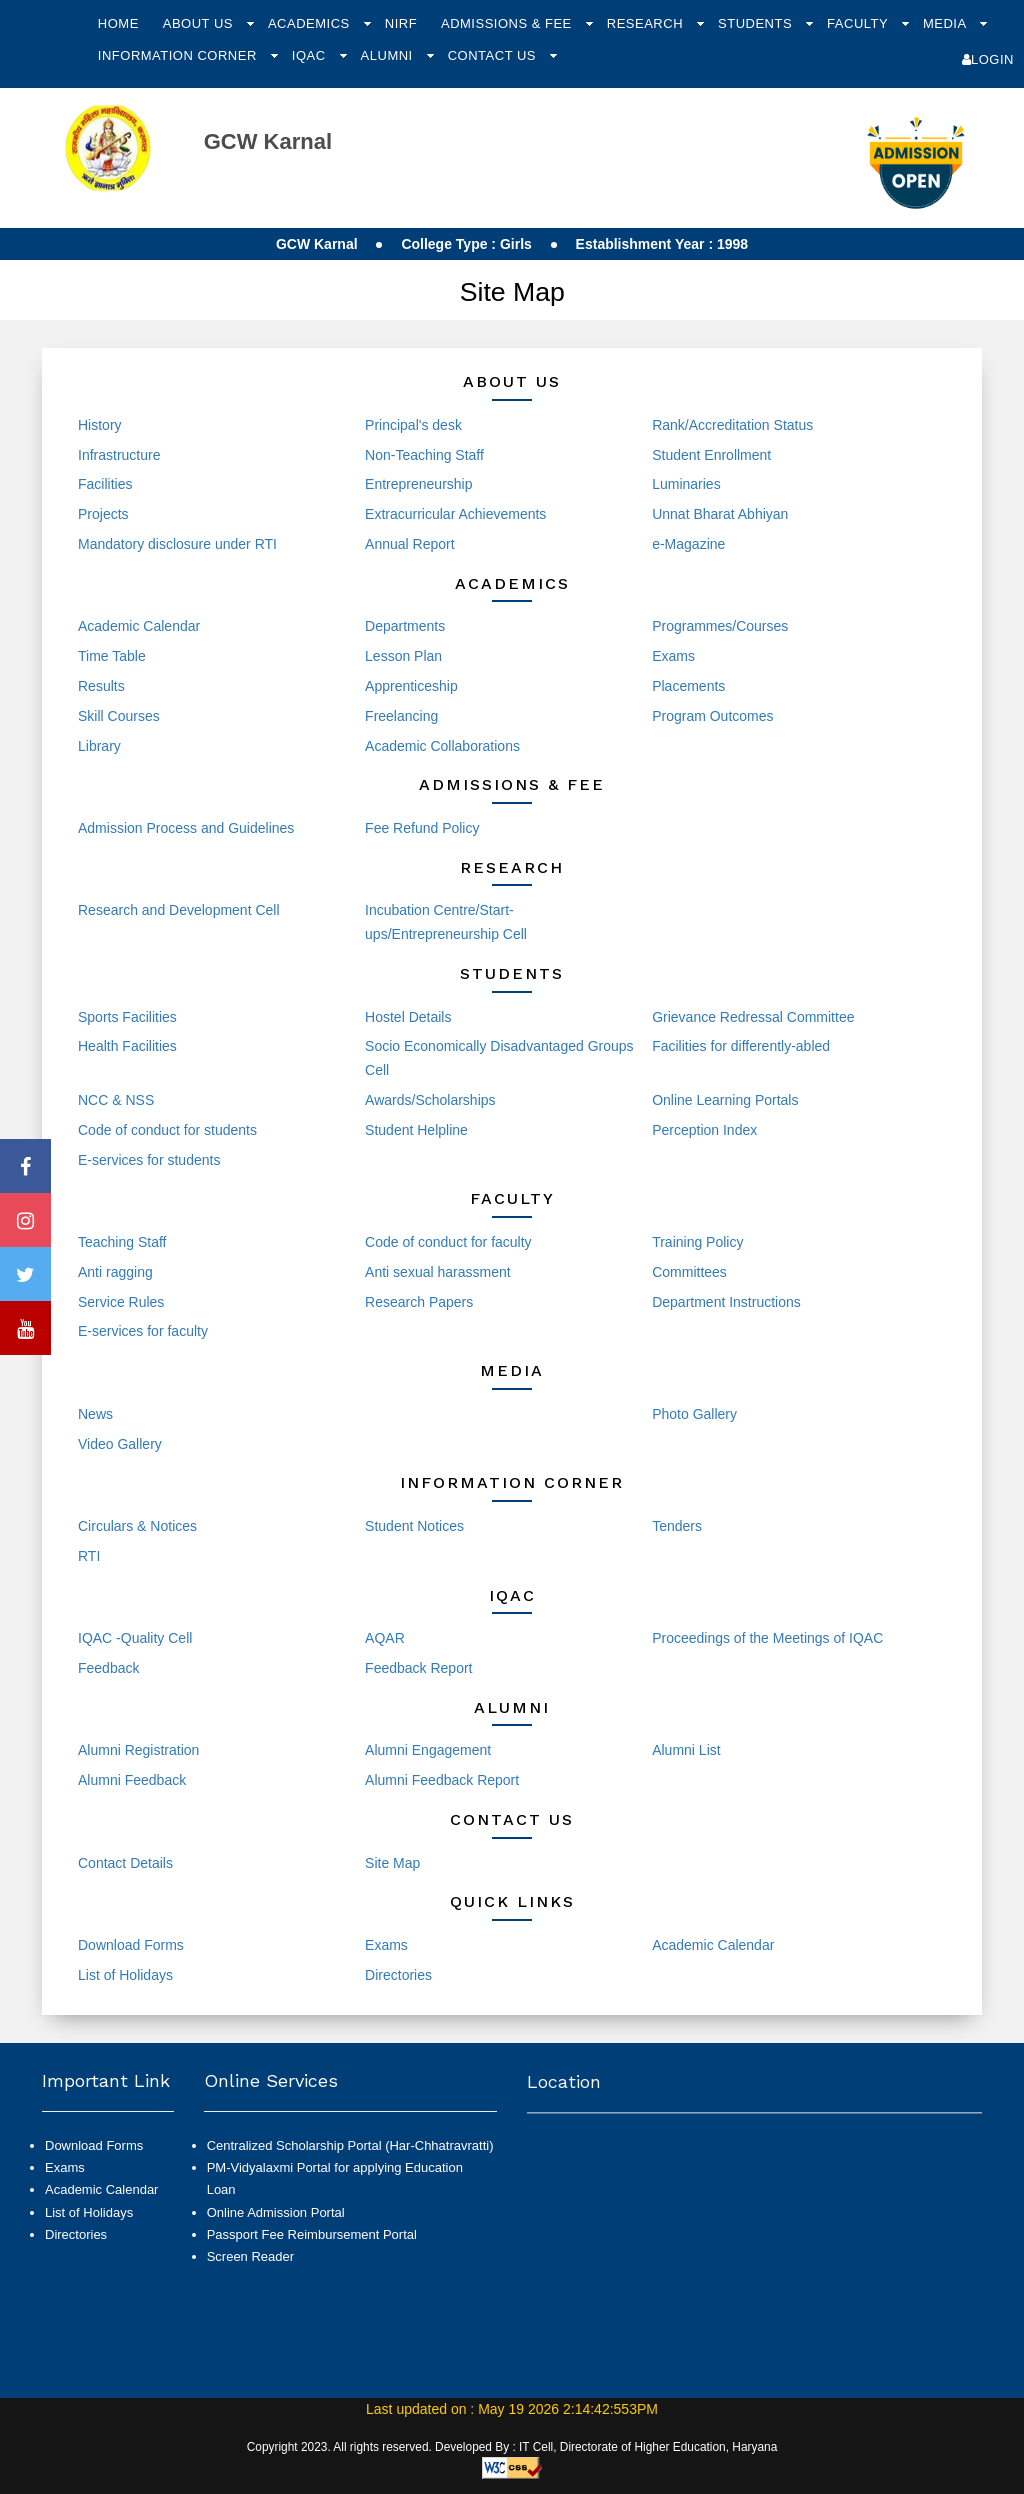 This screenshot has height=2494, width=1024. Describe the element at coordinates (143, 1331) in the screenshot. I see `E-services for faculty` at that location.